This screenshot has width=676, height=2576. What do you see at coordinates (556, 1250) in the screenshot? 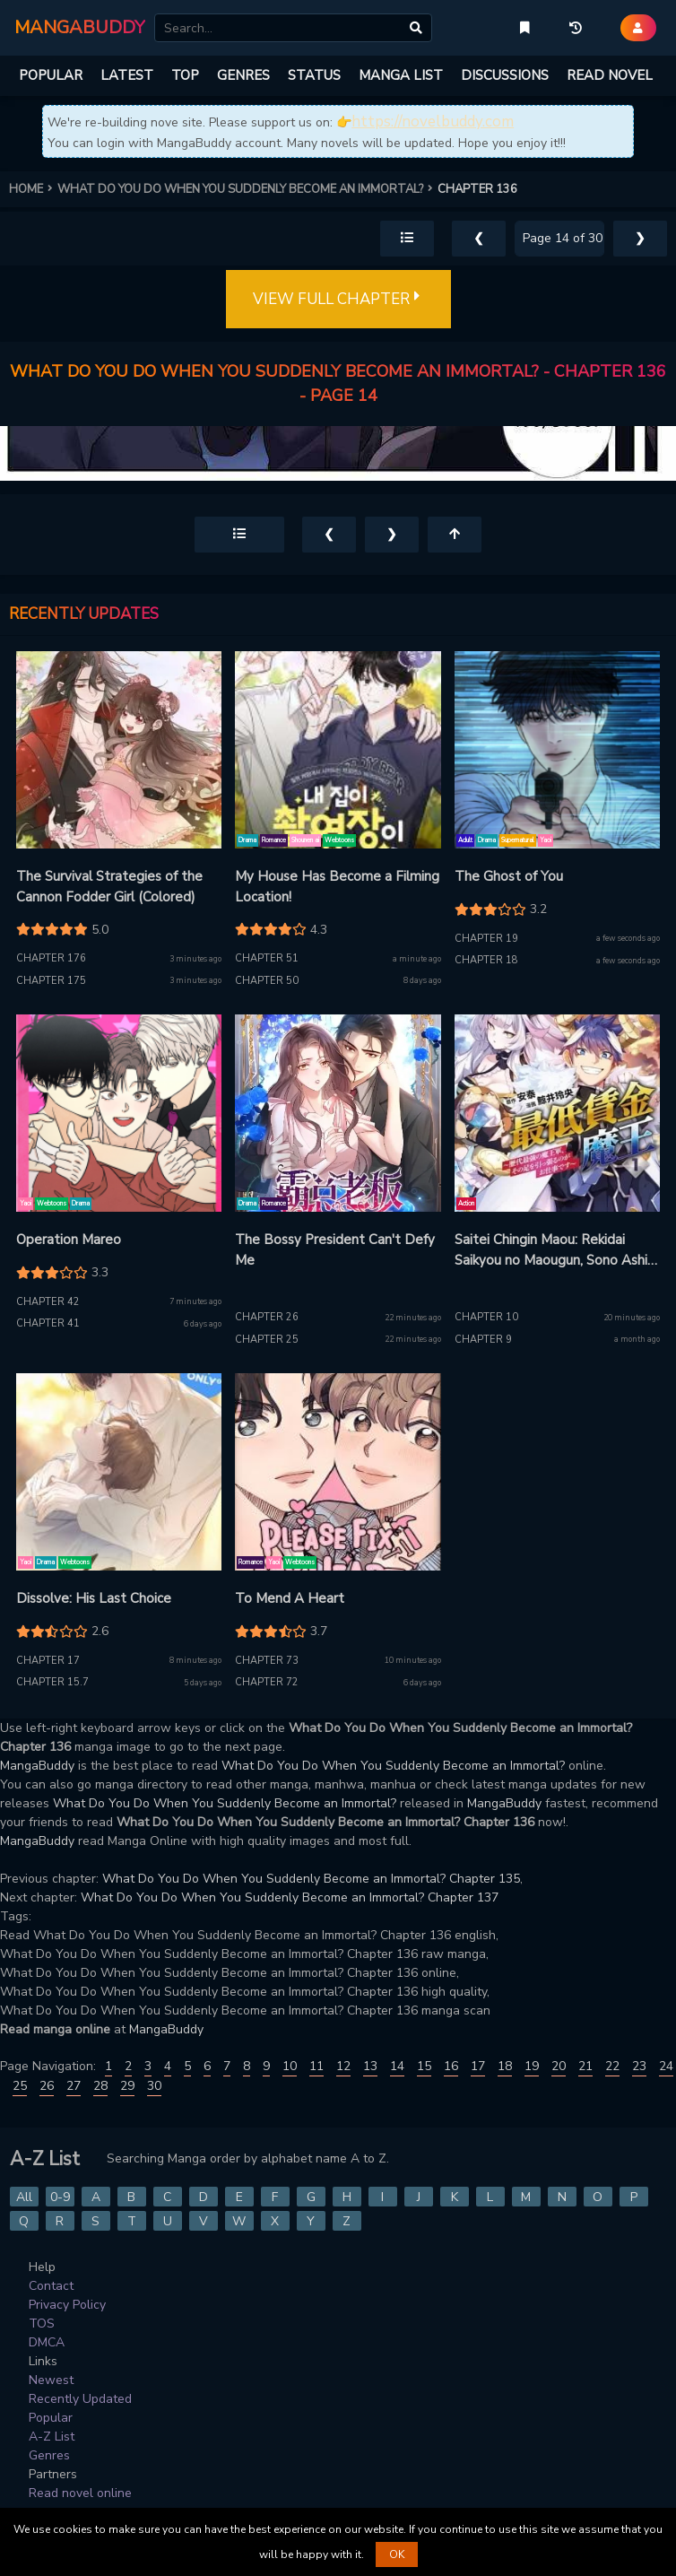
I see `Saitei Chingin Maou: Rekidai Saikyou no Maougun, Sono Ashi wo Hipparu no ga Oshigoto desu` at bounding box center [556, 1250].